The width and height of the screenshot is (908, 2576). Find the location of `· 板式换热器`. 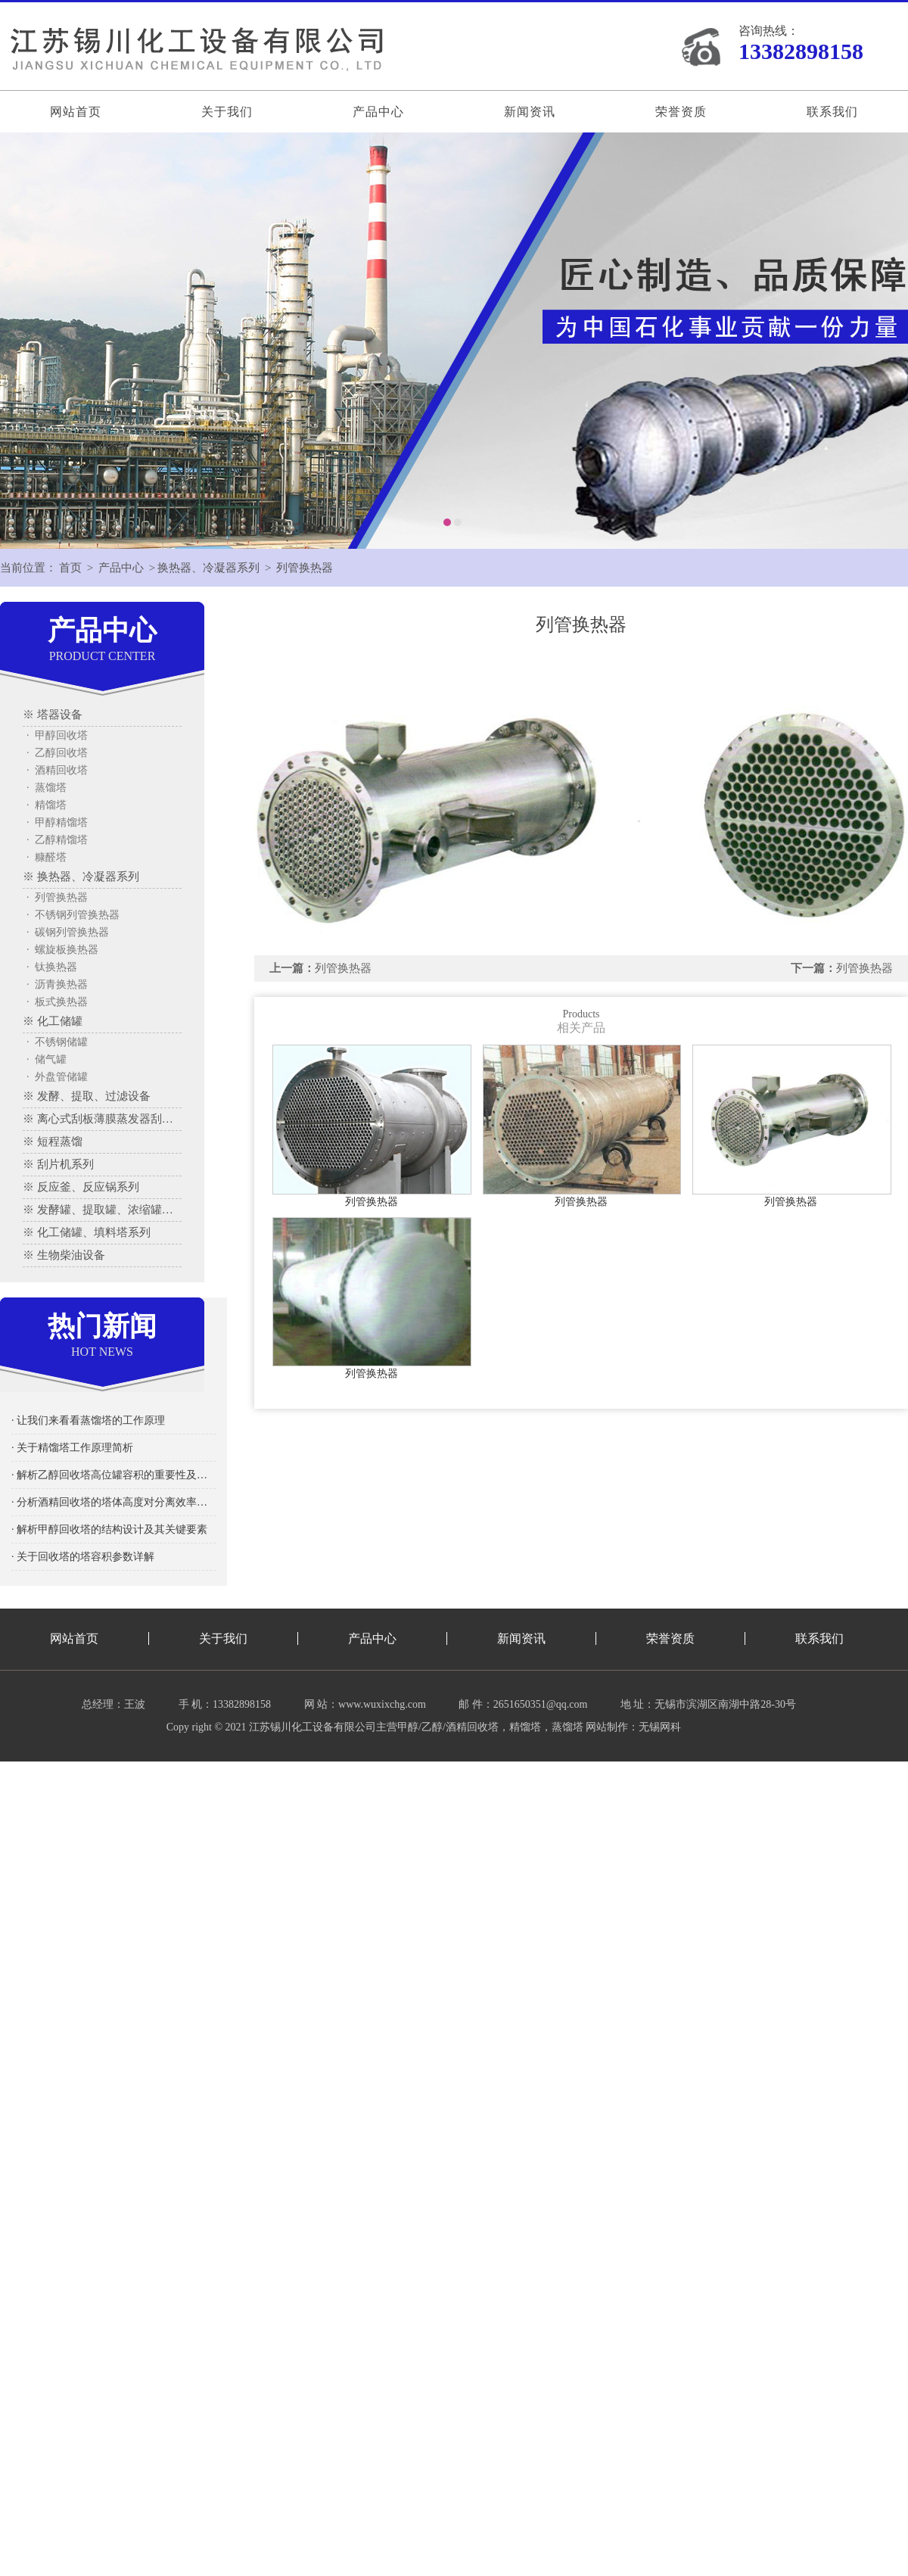

· 板式换热器 is located at coordinates (57, 1002).